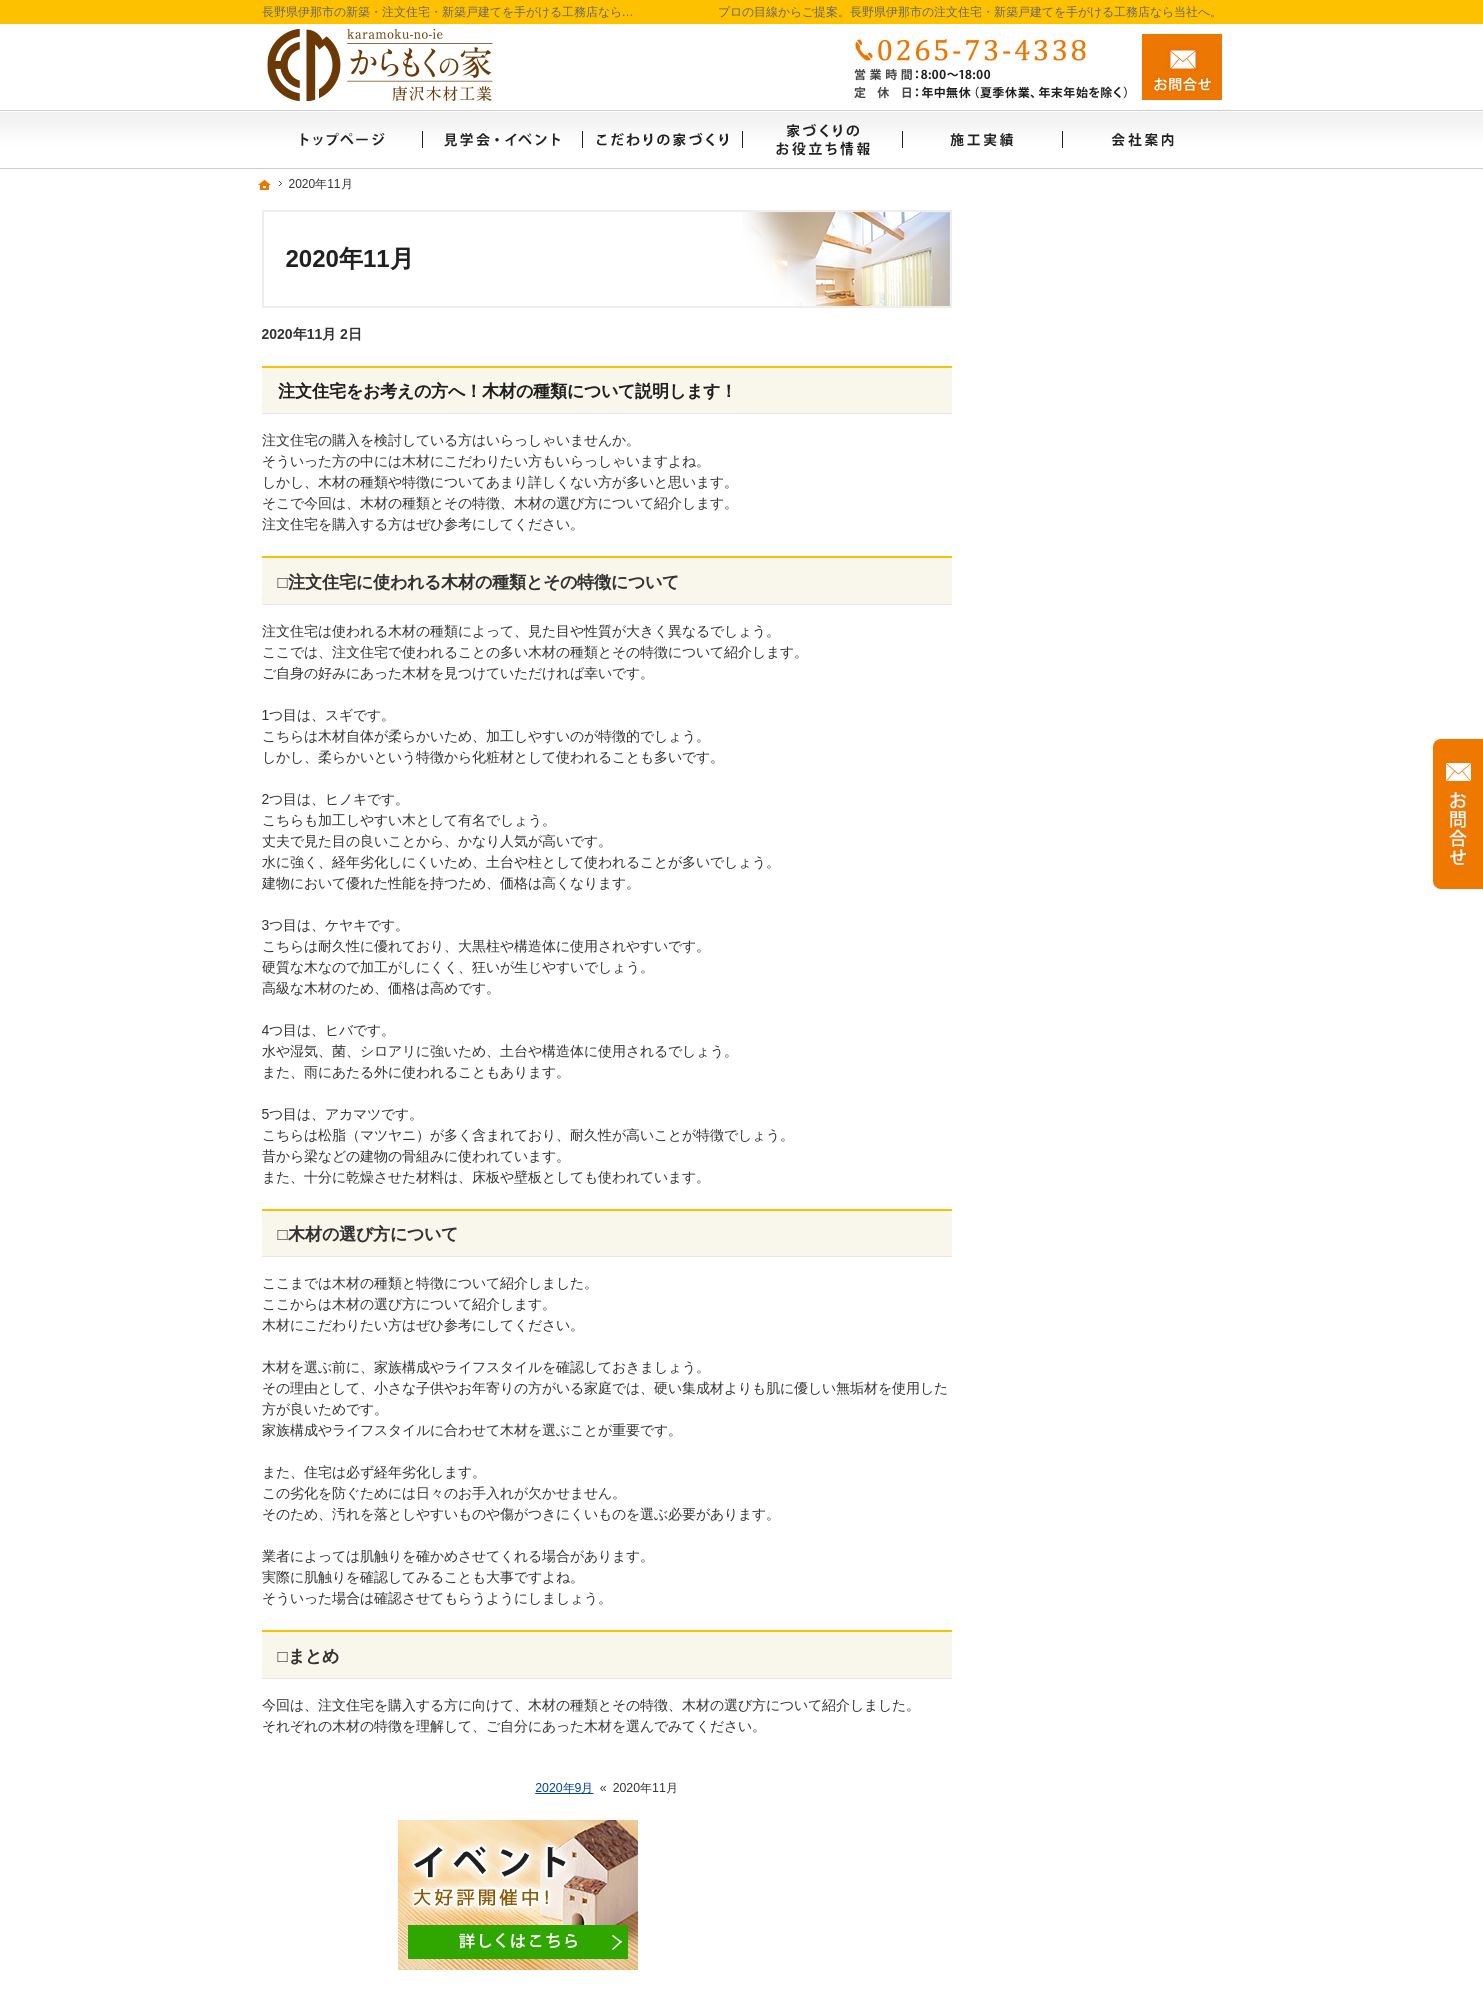  I want to click on お問合せ・ご相談フォーム, so click(1102, 1869).